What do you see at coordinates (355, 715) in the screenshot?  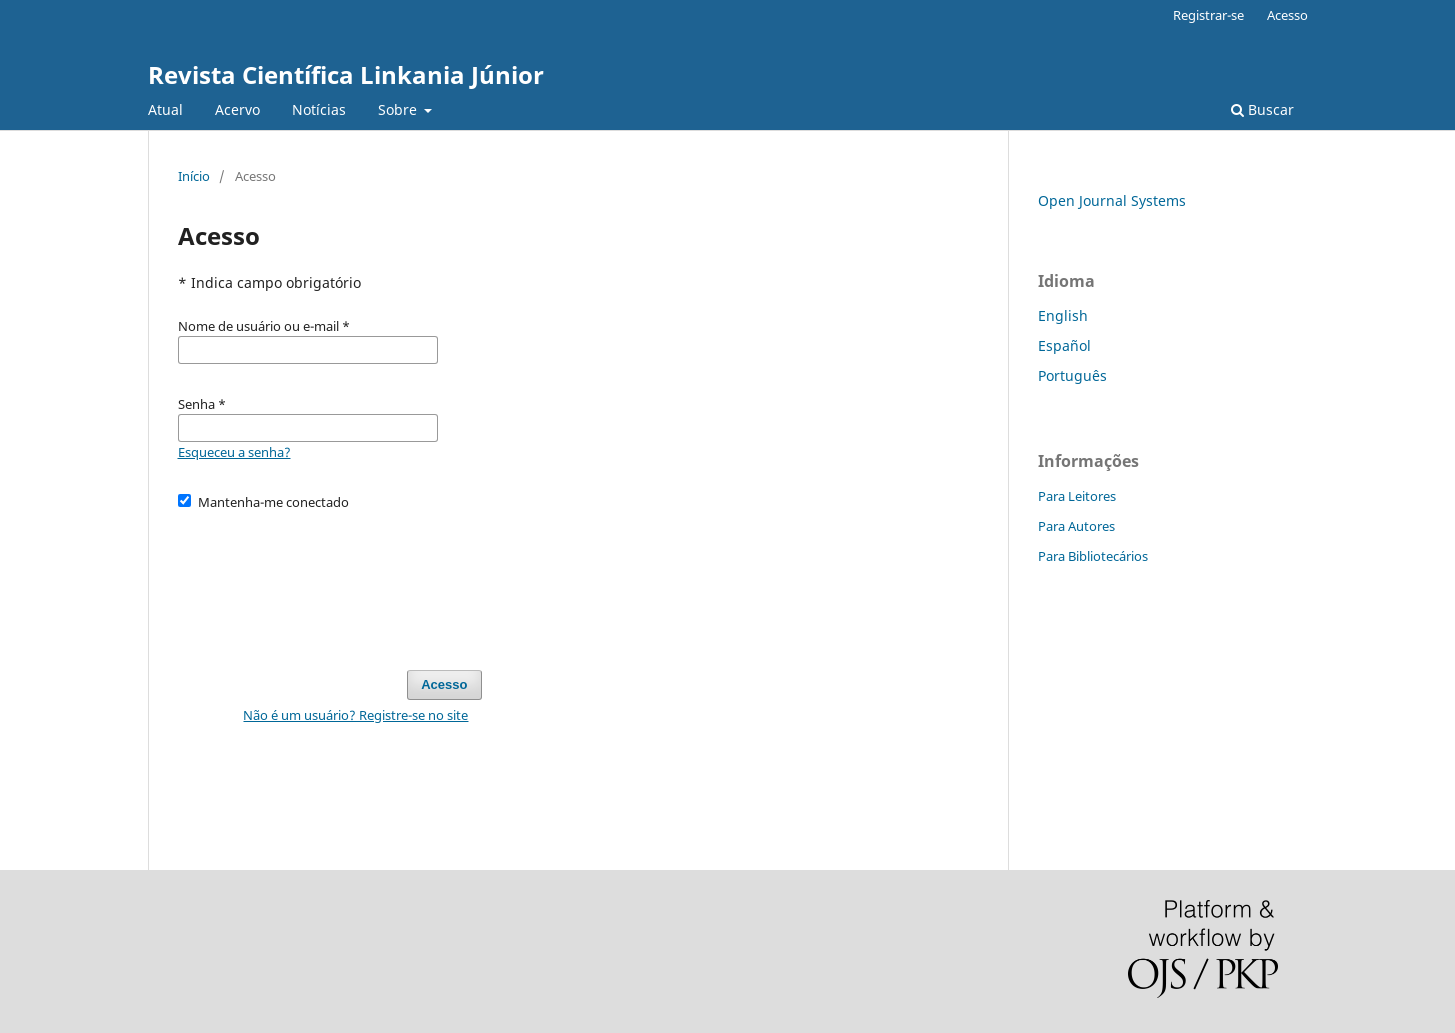 I see `Não é um usuário? Registre-se no site` at bounding box center [355, 715].